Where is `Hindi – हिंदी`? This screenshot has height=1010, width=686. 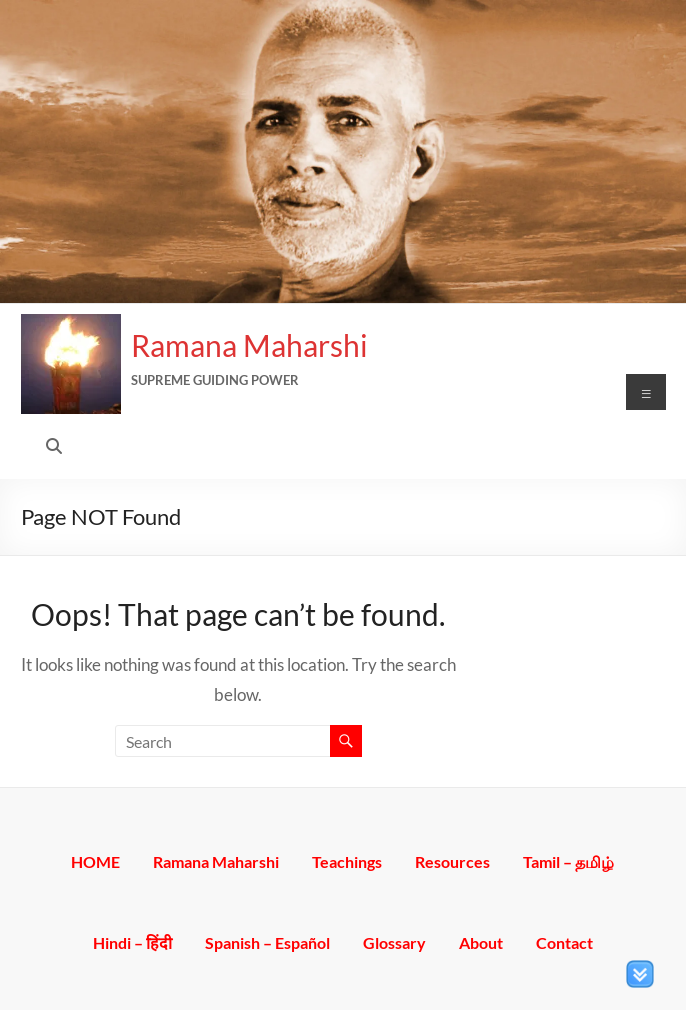 Hindi – हिंदी is located at coordinates (132, 941).